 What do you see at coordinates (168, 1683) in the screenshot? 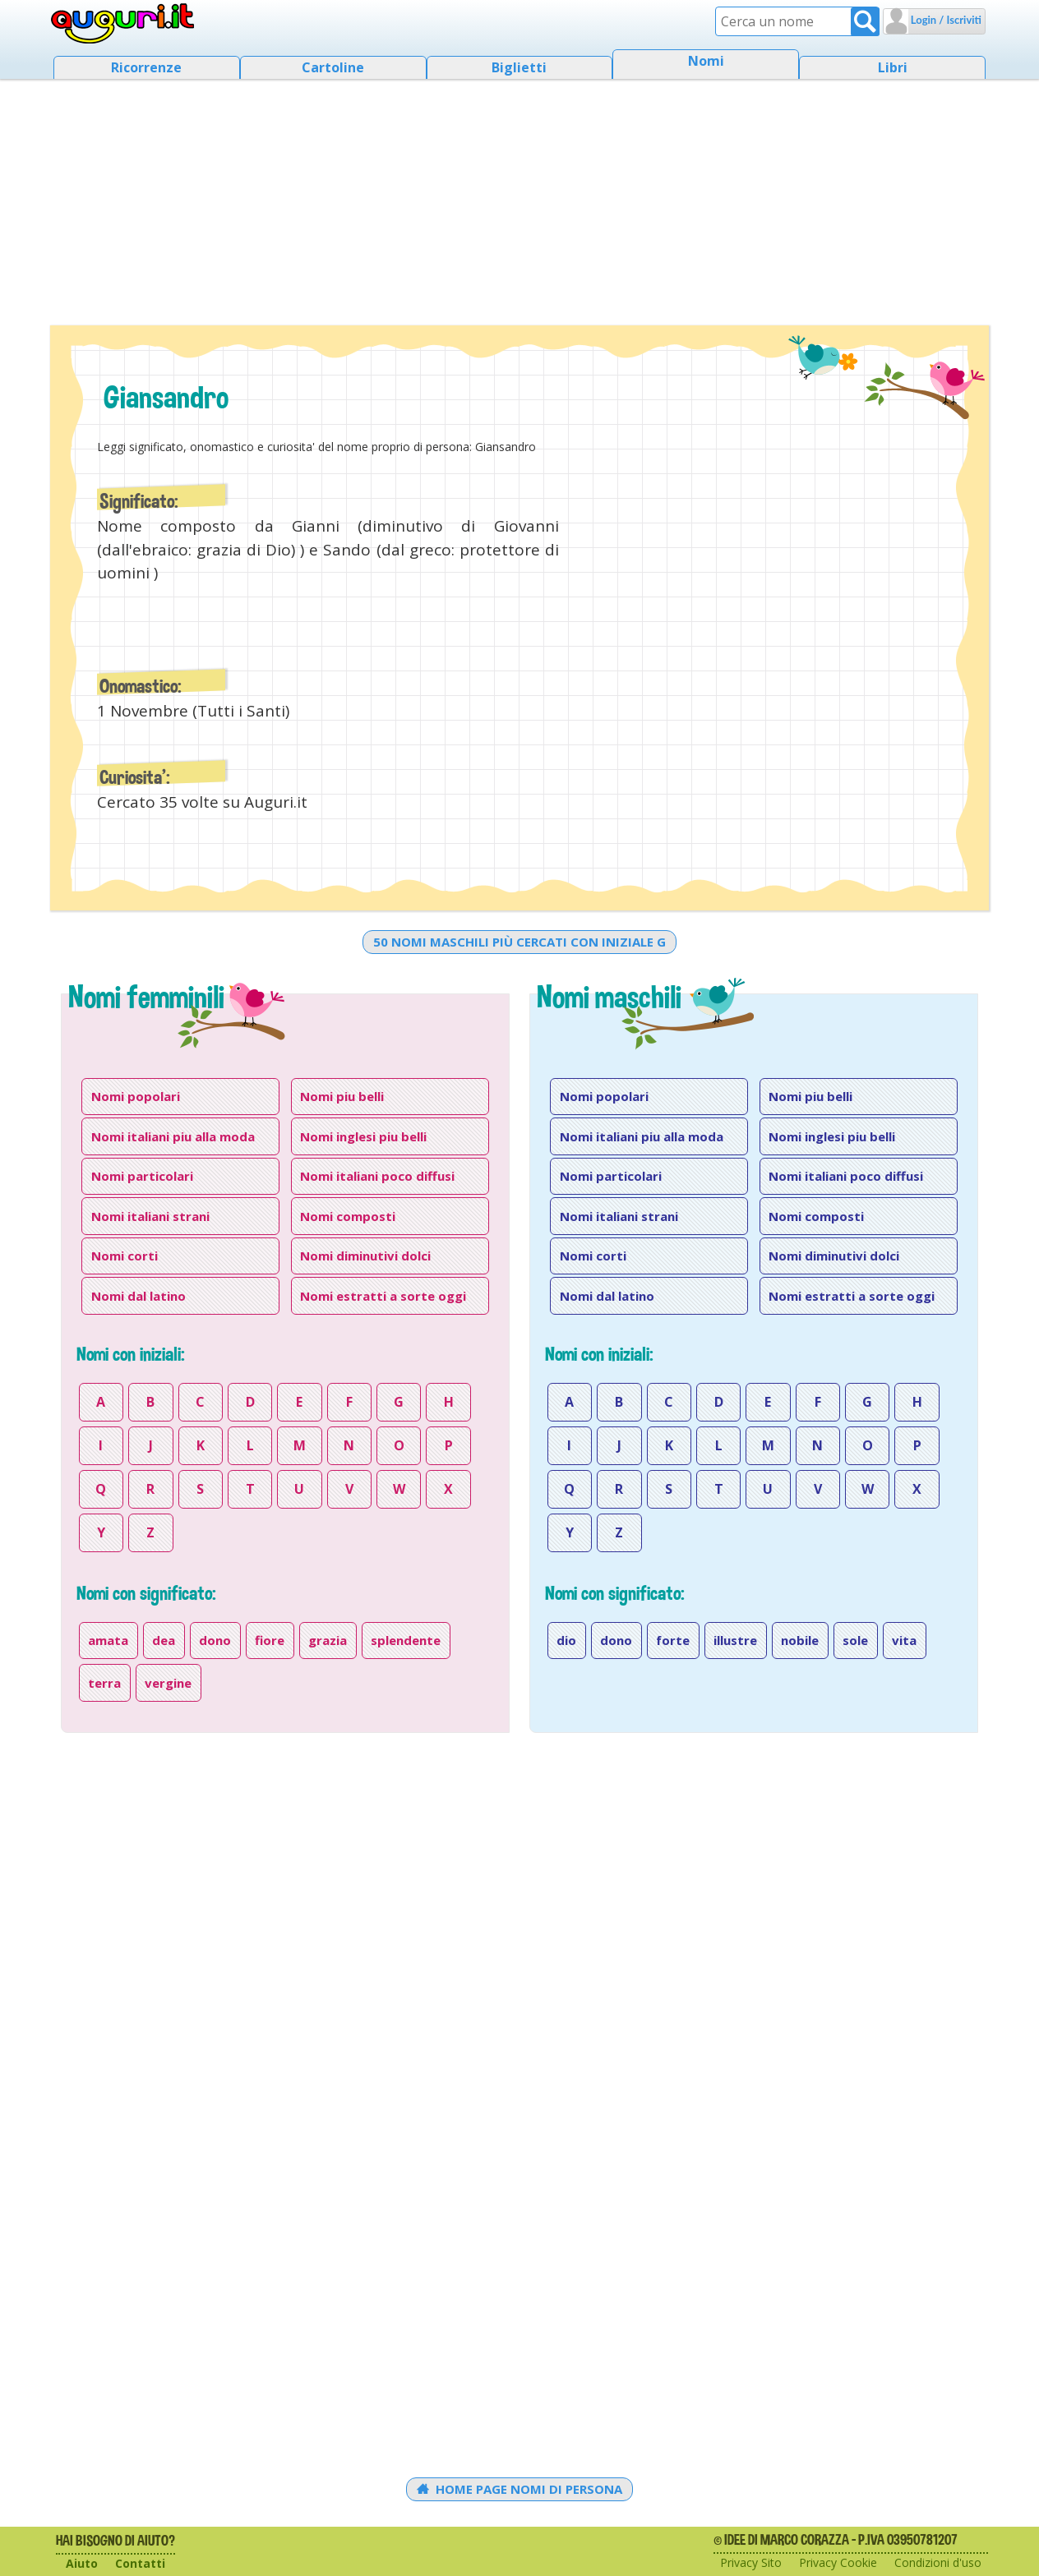
I see `vergine` at bounding box center [168, 1683].